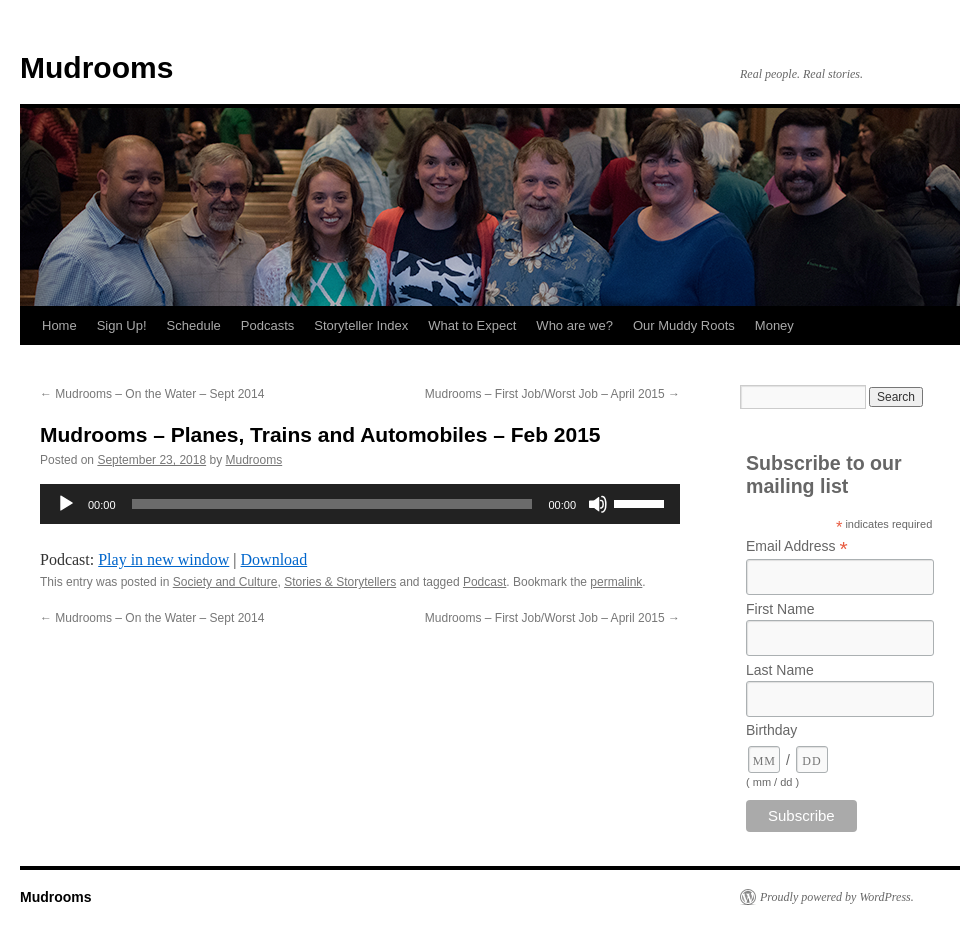 The image size is (980, 944). Describe the element at coordinates (340, 582) in the screenshot. I see `Stories & Storytellers` at that location.